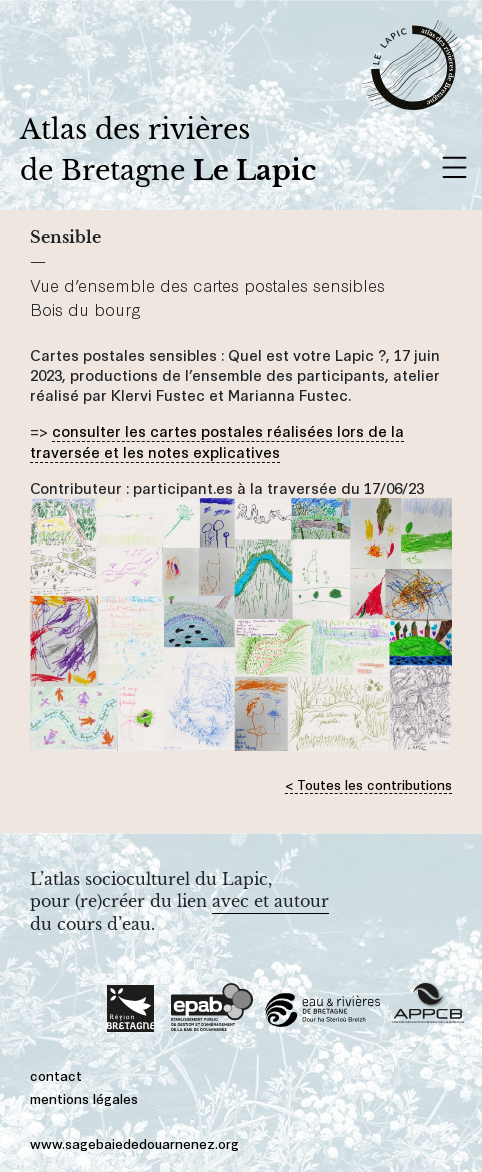  Describe the element at coordinates (56, 1074) in the screenshot. I see `contact` at that location.